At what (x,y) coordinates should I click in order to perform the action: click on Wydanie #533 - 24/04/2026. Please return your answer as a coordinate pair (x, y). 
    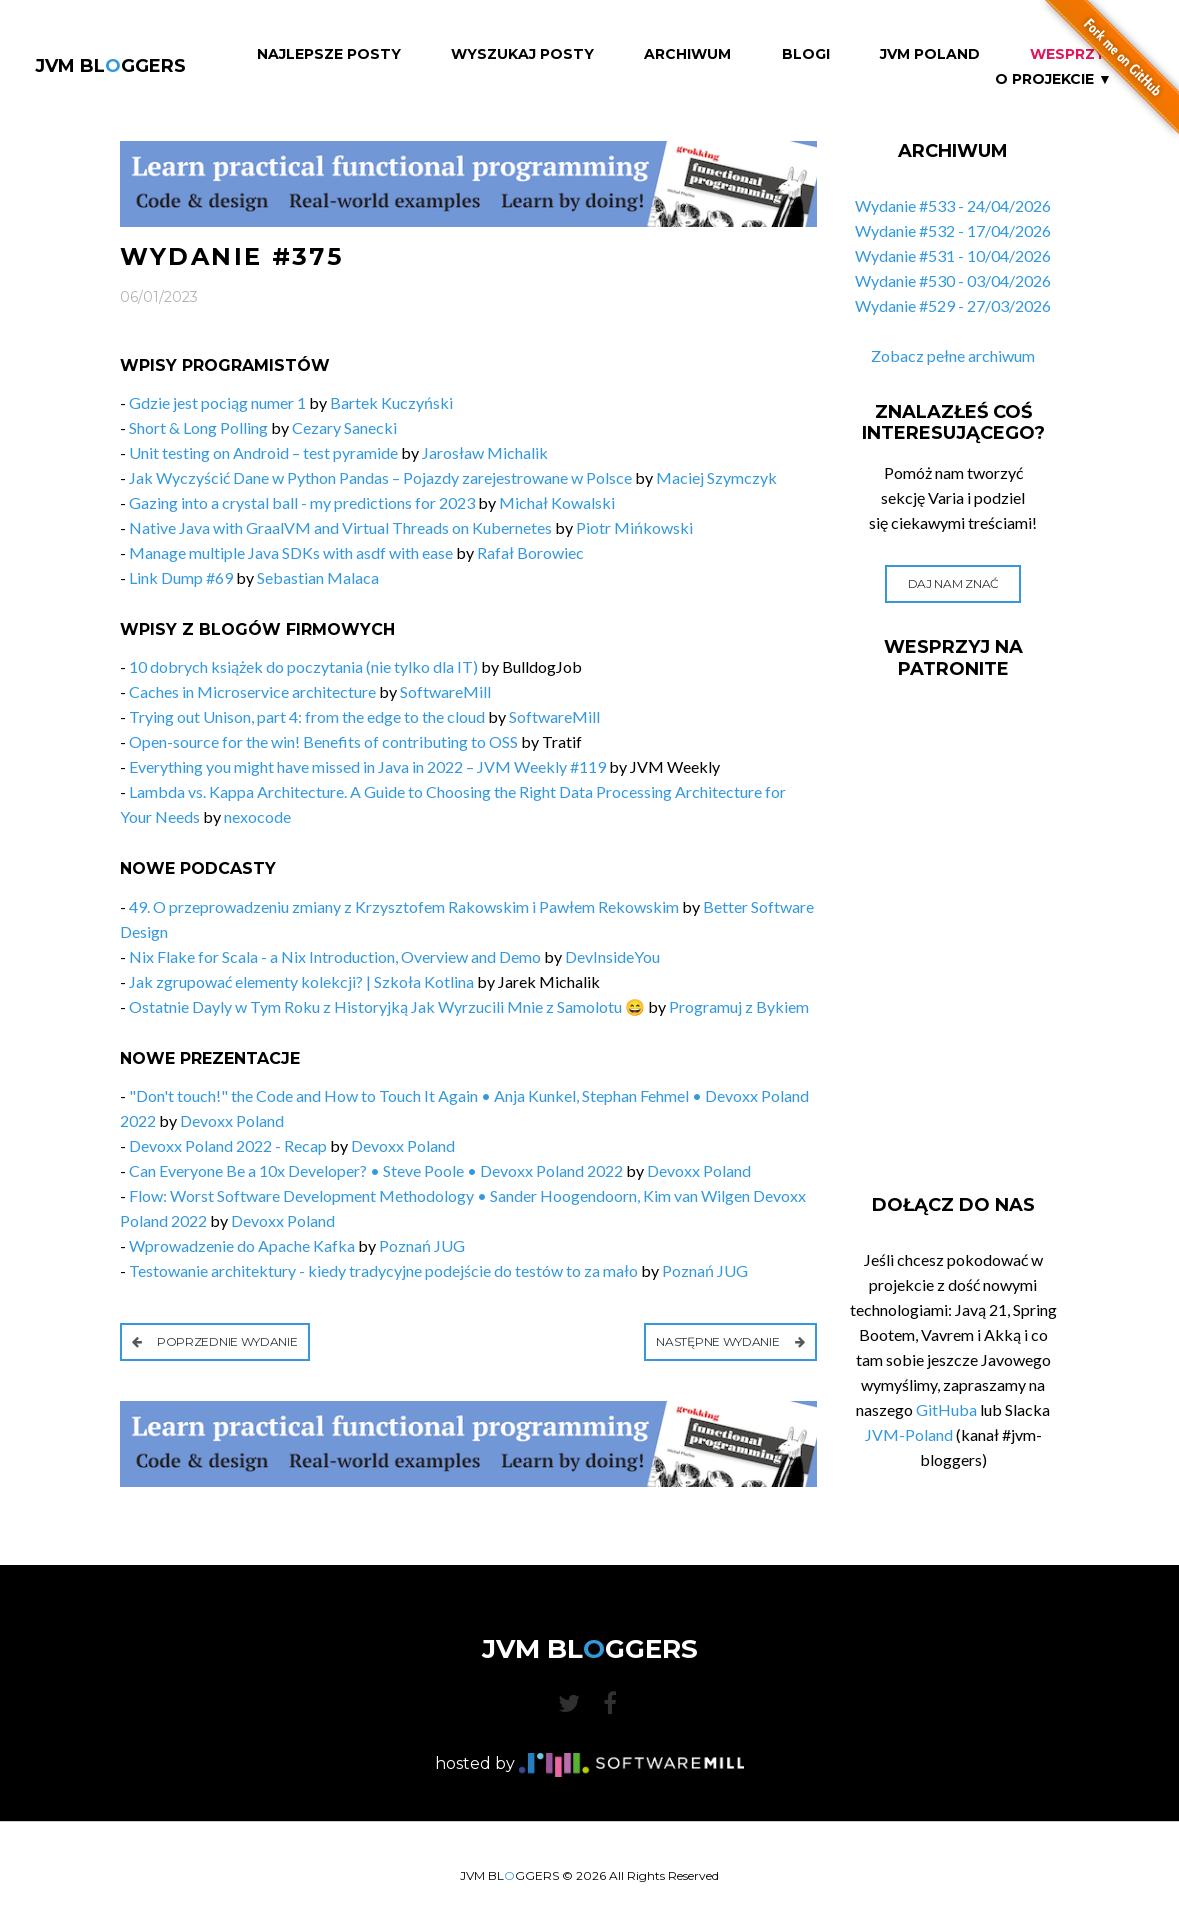
    Looking at the image, I should click on (953, 205).